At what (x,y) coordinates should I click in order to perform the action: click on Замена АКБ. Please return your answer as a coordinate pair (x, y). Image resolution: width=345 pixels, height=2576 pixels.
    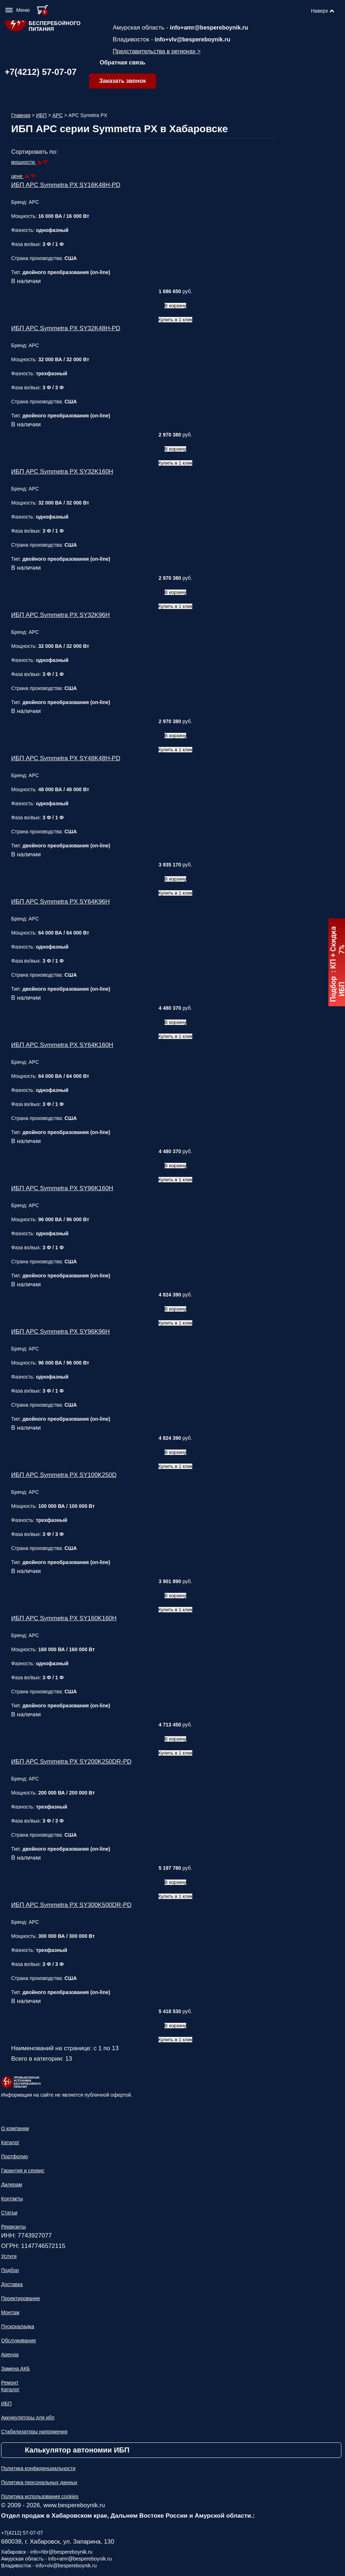
    Looking at the image, I should click on (15, 2368).